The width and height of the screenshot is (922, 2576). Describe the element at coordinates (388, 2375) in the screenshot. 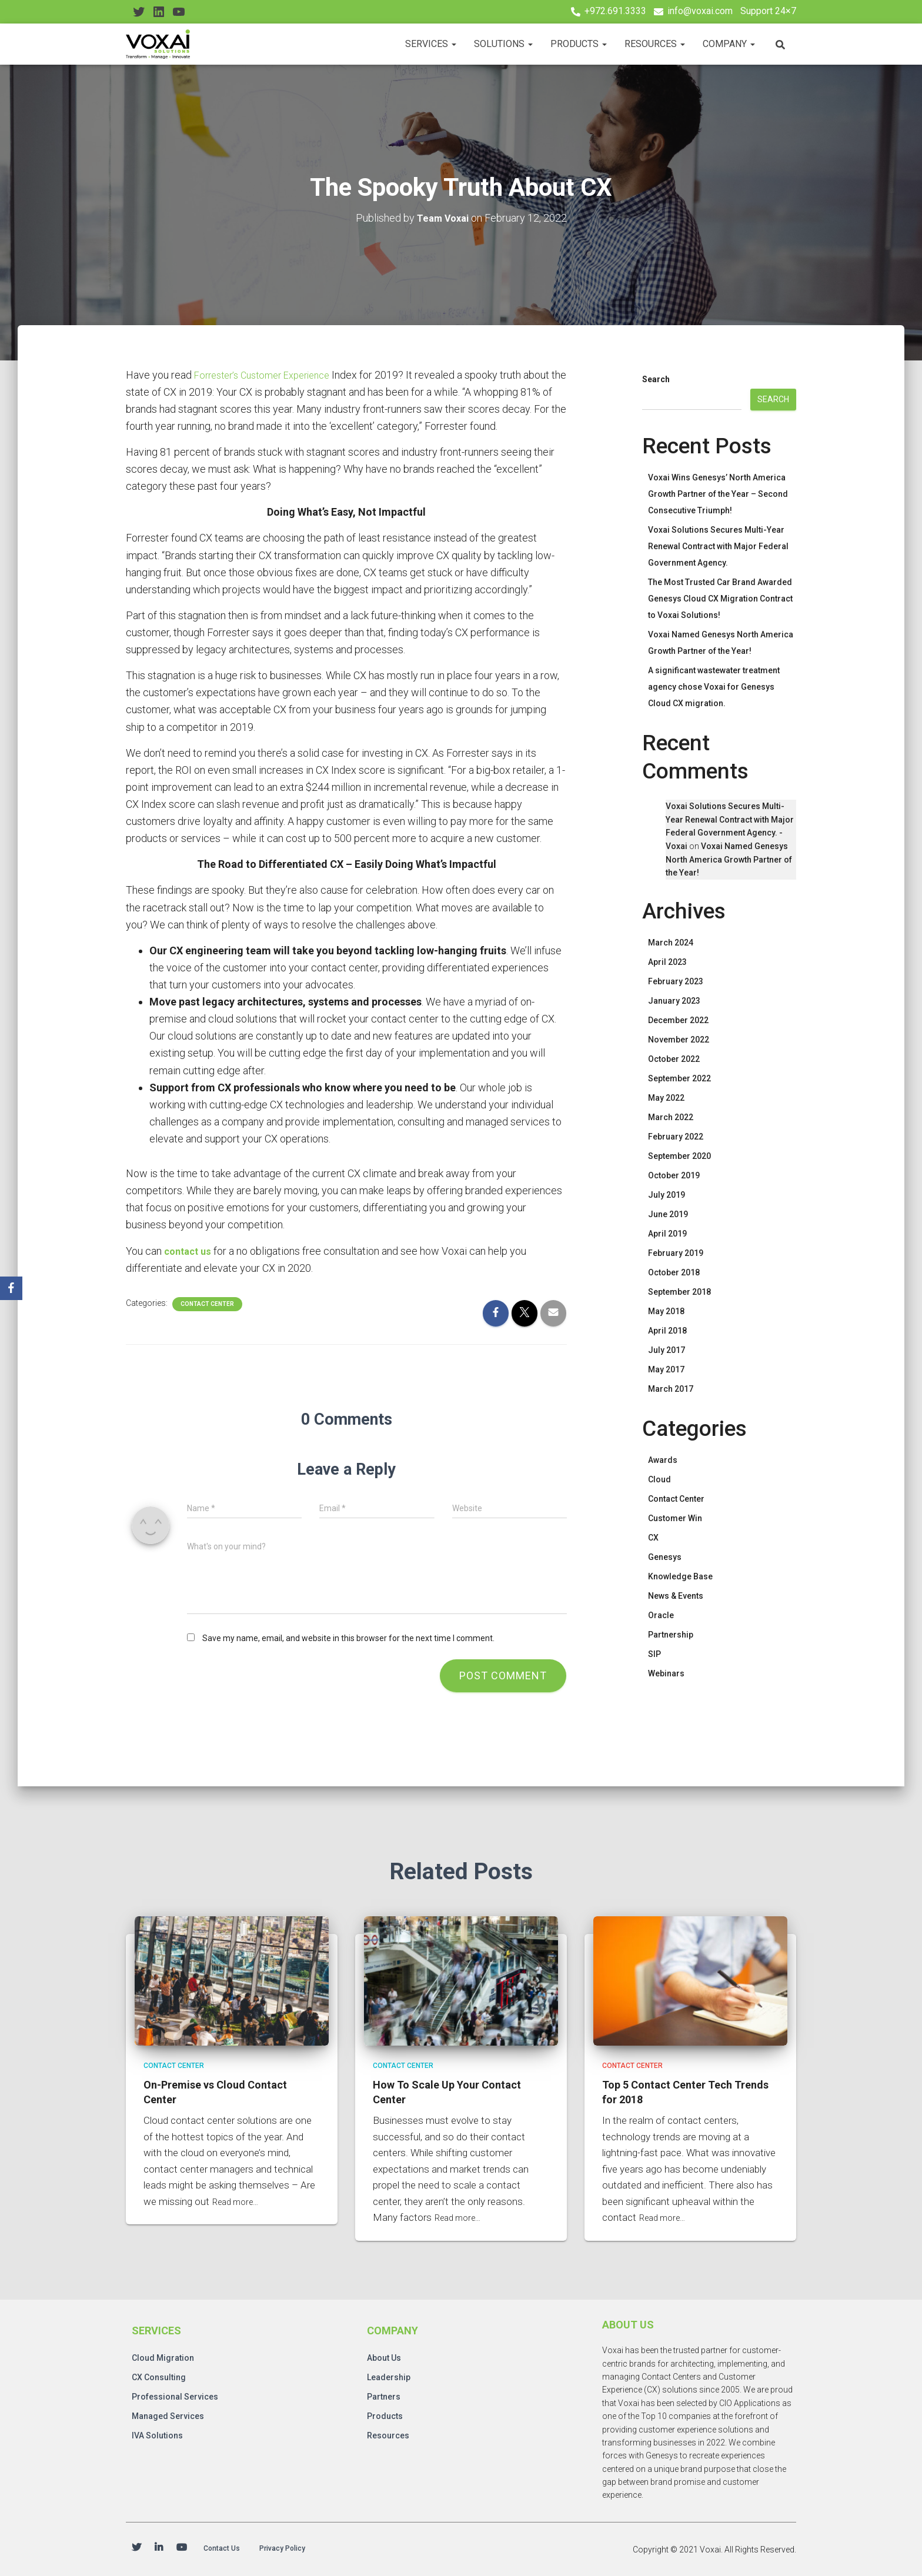

I see `Leadership` at that location.